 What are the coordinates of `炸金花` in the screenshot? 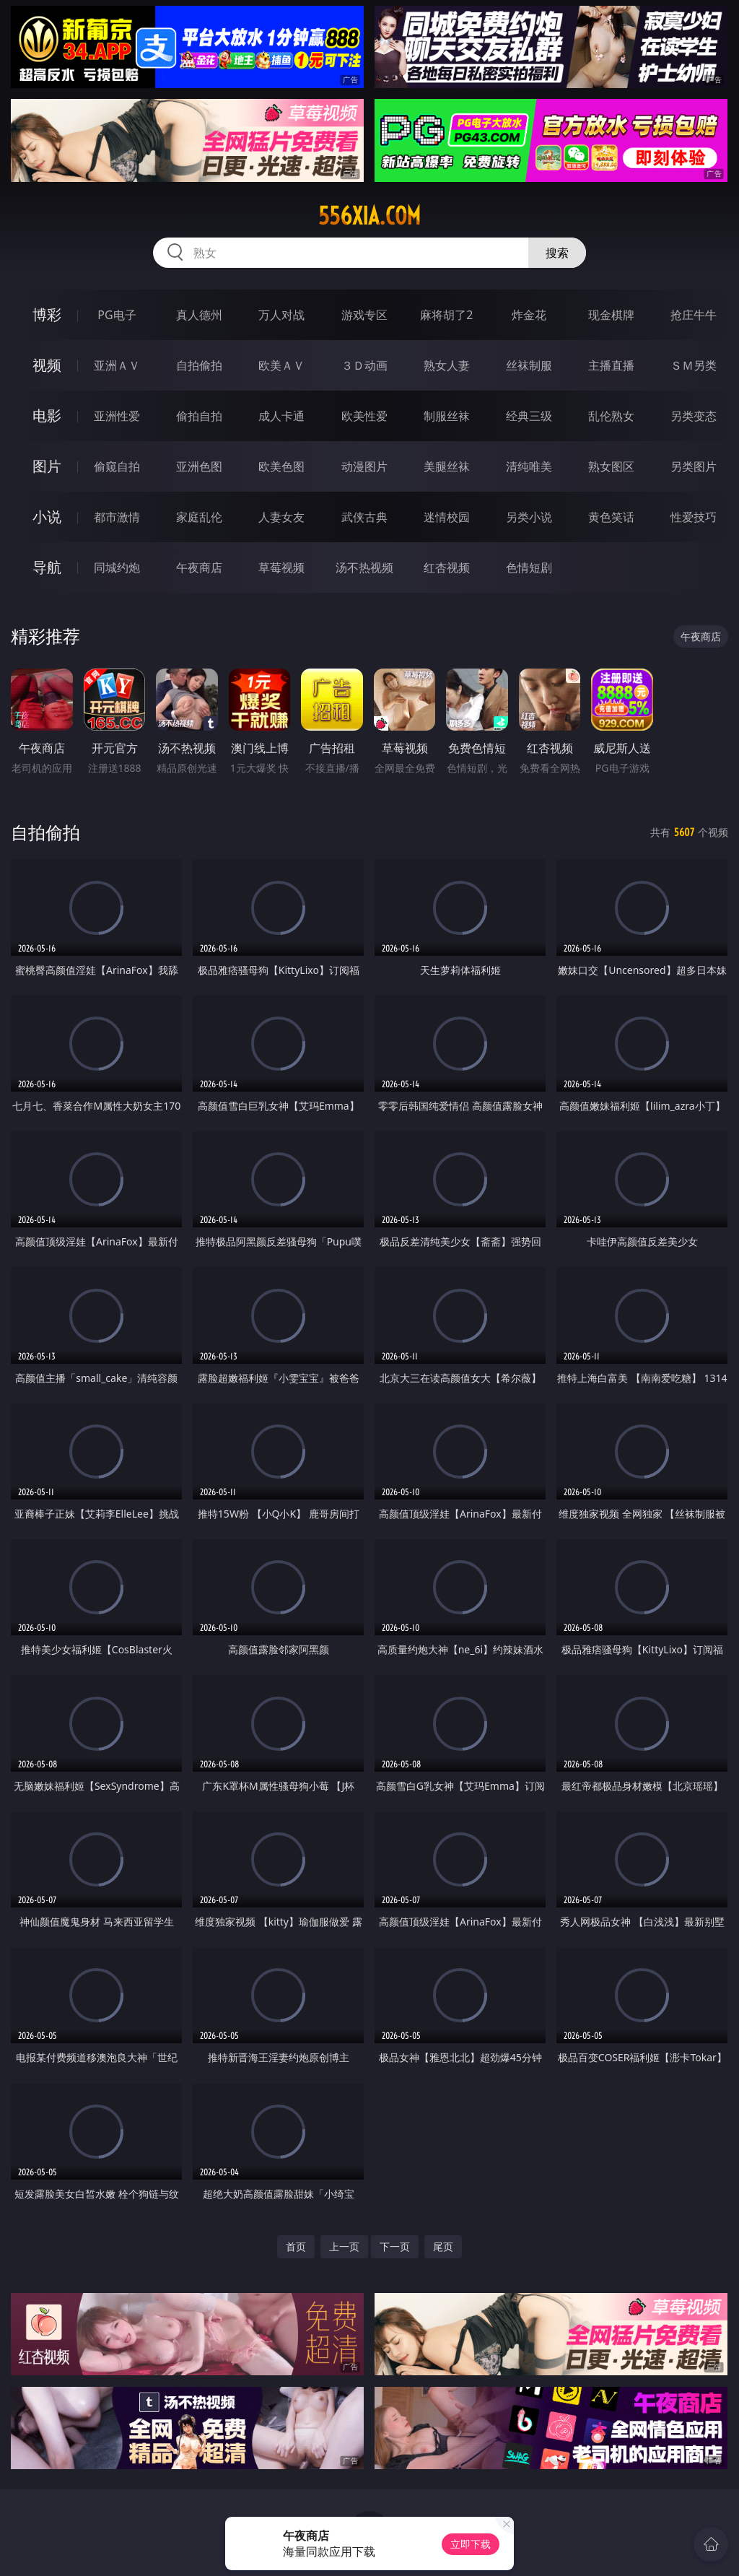 It's located at (529, 315).